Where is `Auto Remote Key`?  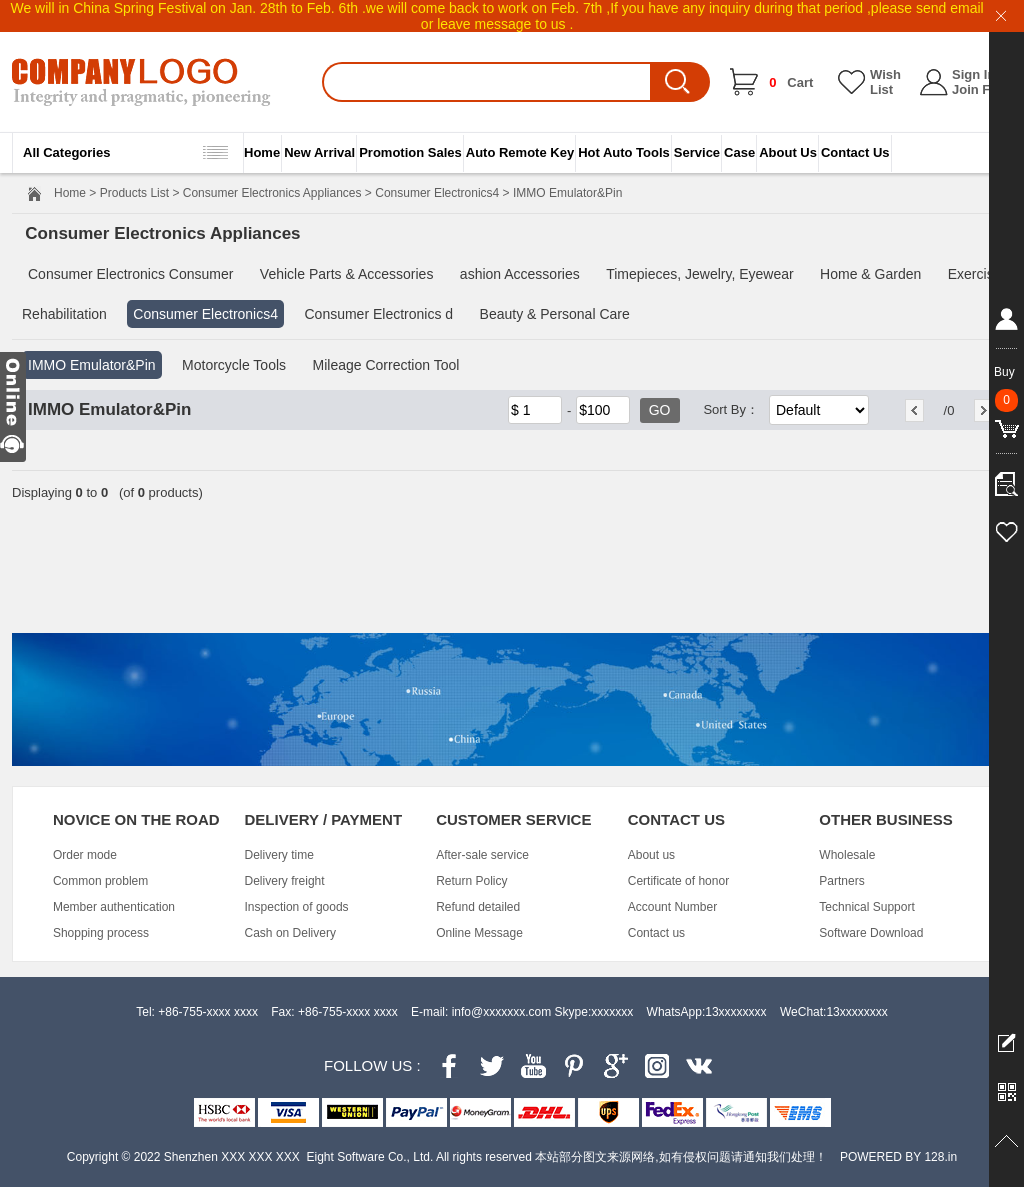
Auto Remote Key is located at coordinates (520, 152).